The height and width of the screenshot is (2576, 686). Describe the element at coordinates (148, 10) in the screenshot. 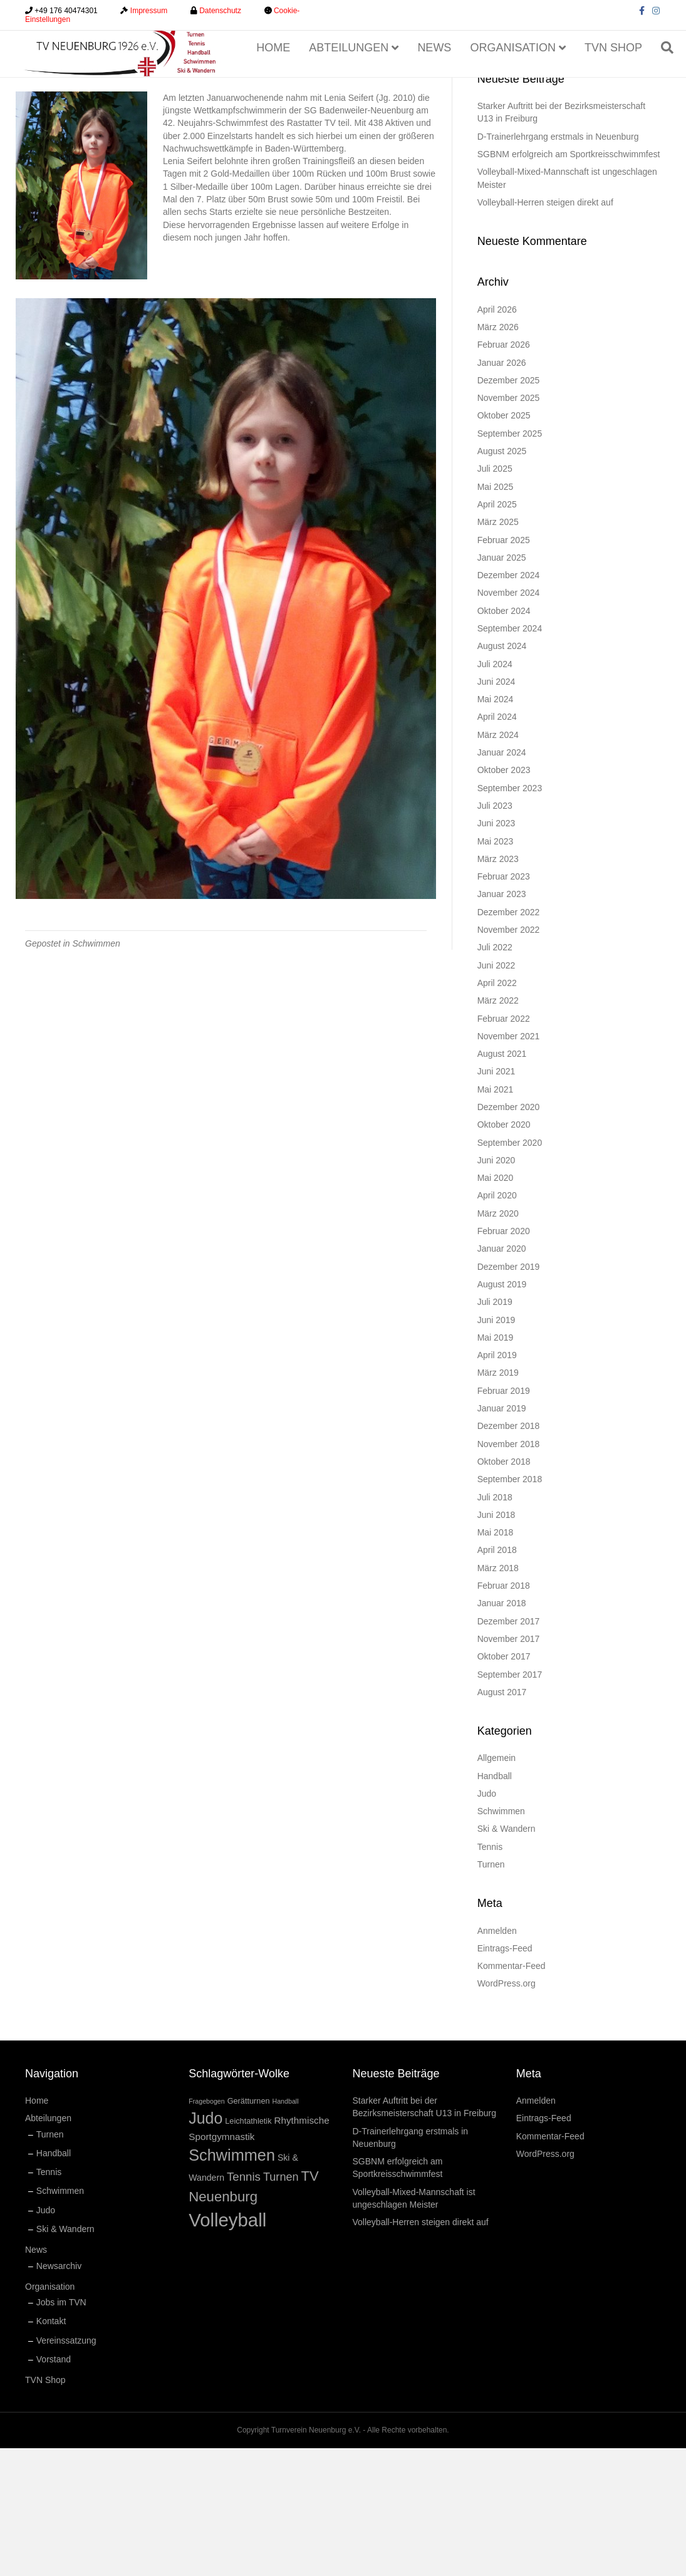

I see `Impressum` at that location.